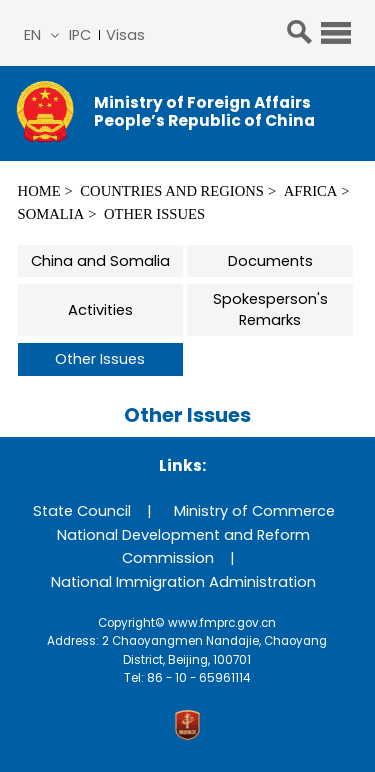 This screenshot has width=375, height=772. Describe the element at coordinates (82, 511) in the screenshot. I see `State Council` at that location.